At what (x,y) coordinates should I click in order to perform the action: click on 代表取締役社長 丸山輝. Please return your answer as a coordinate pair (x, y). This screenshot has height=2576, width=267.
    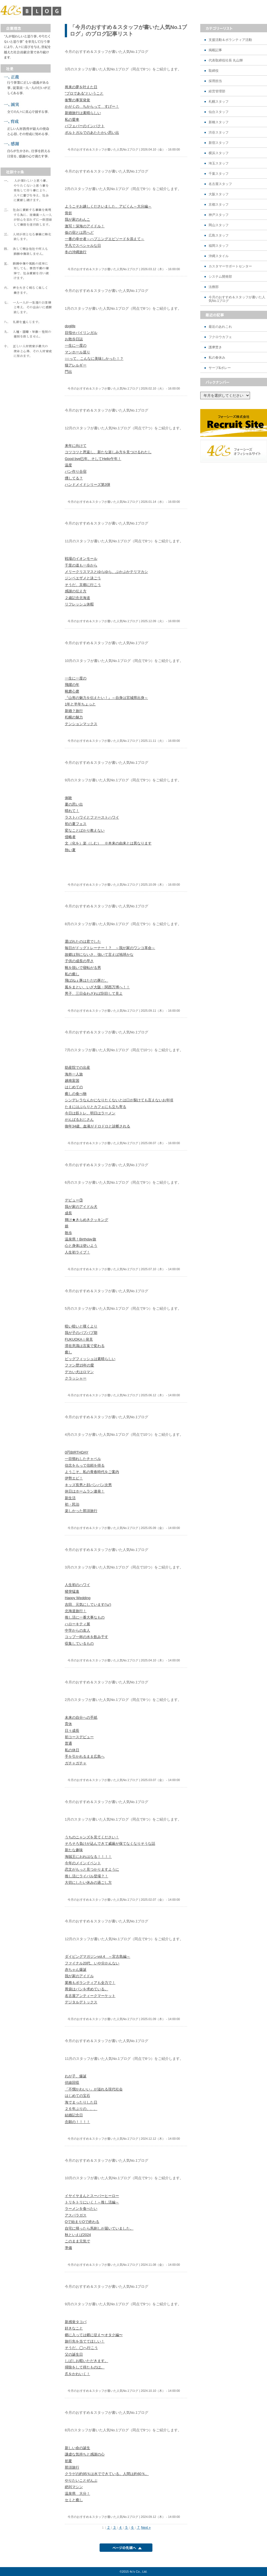
    Looking at the image, I should click on (226, 60).